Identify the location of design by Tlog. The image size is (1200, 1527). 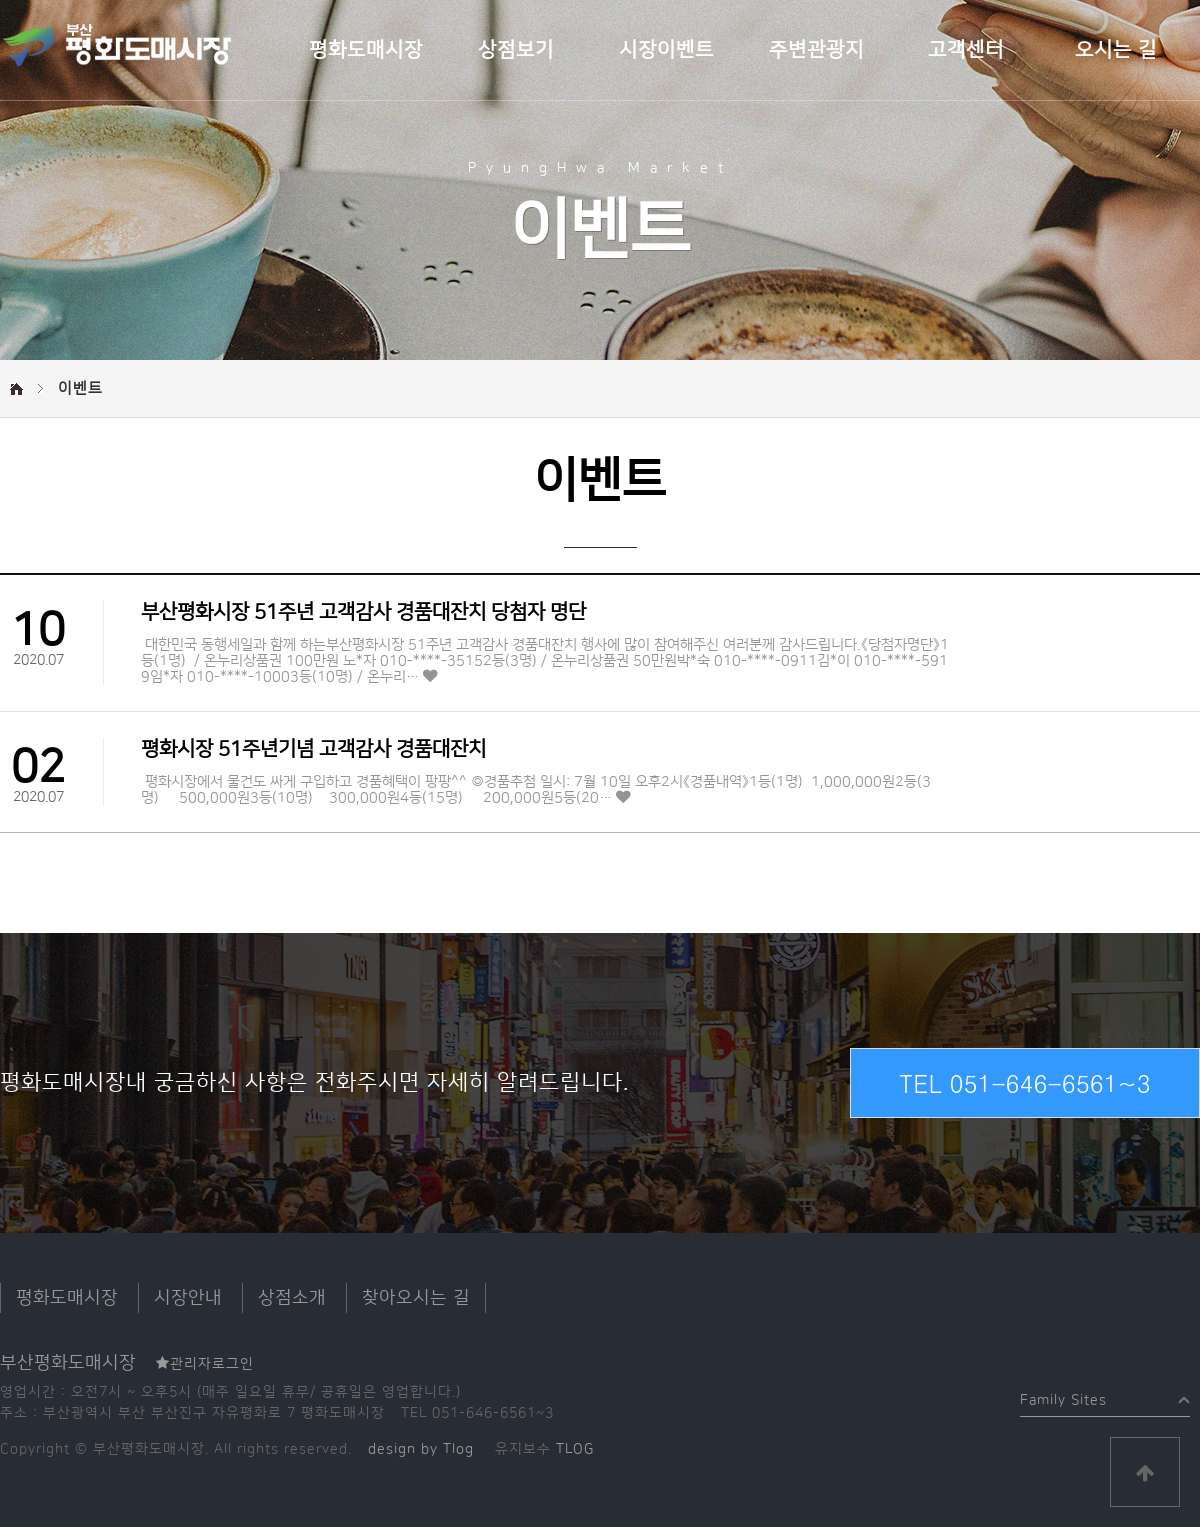
(421, 1449).